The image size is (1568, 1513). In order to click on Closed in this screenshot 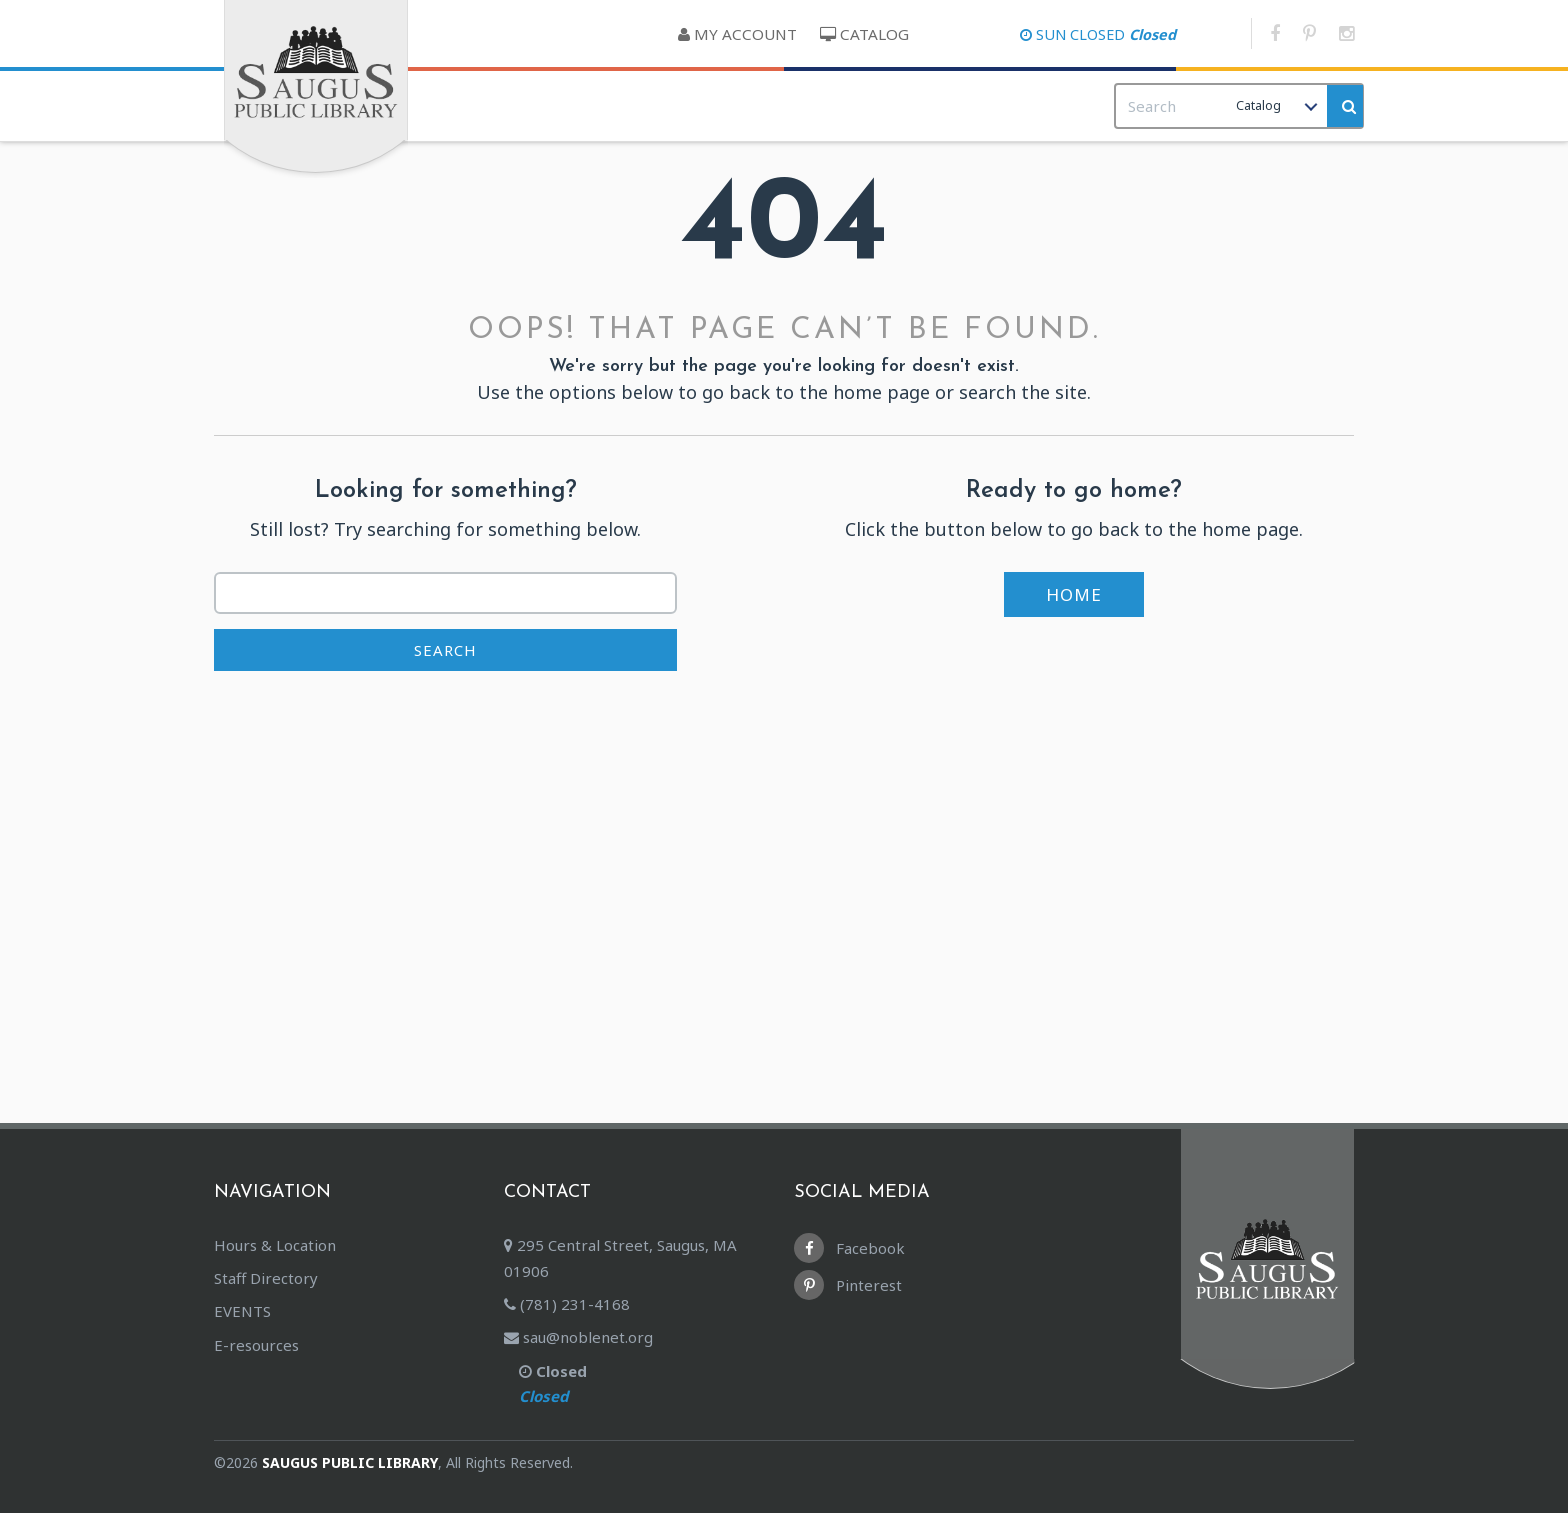, I will do `click(654, 1386)`.